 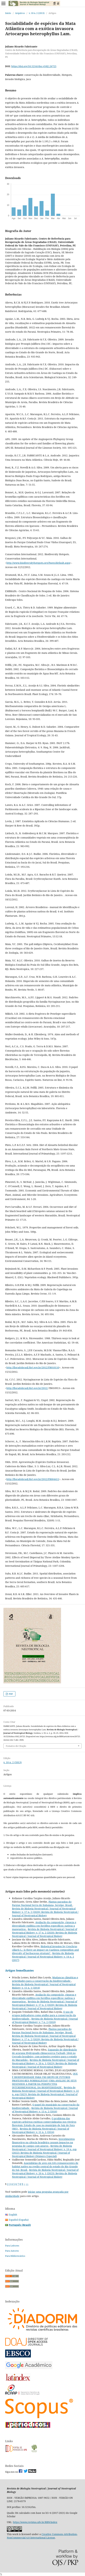 What do you see at coordinates (8, 13) in the screenshot?
I see `Início` at bounding box center [8, 13].